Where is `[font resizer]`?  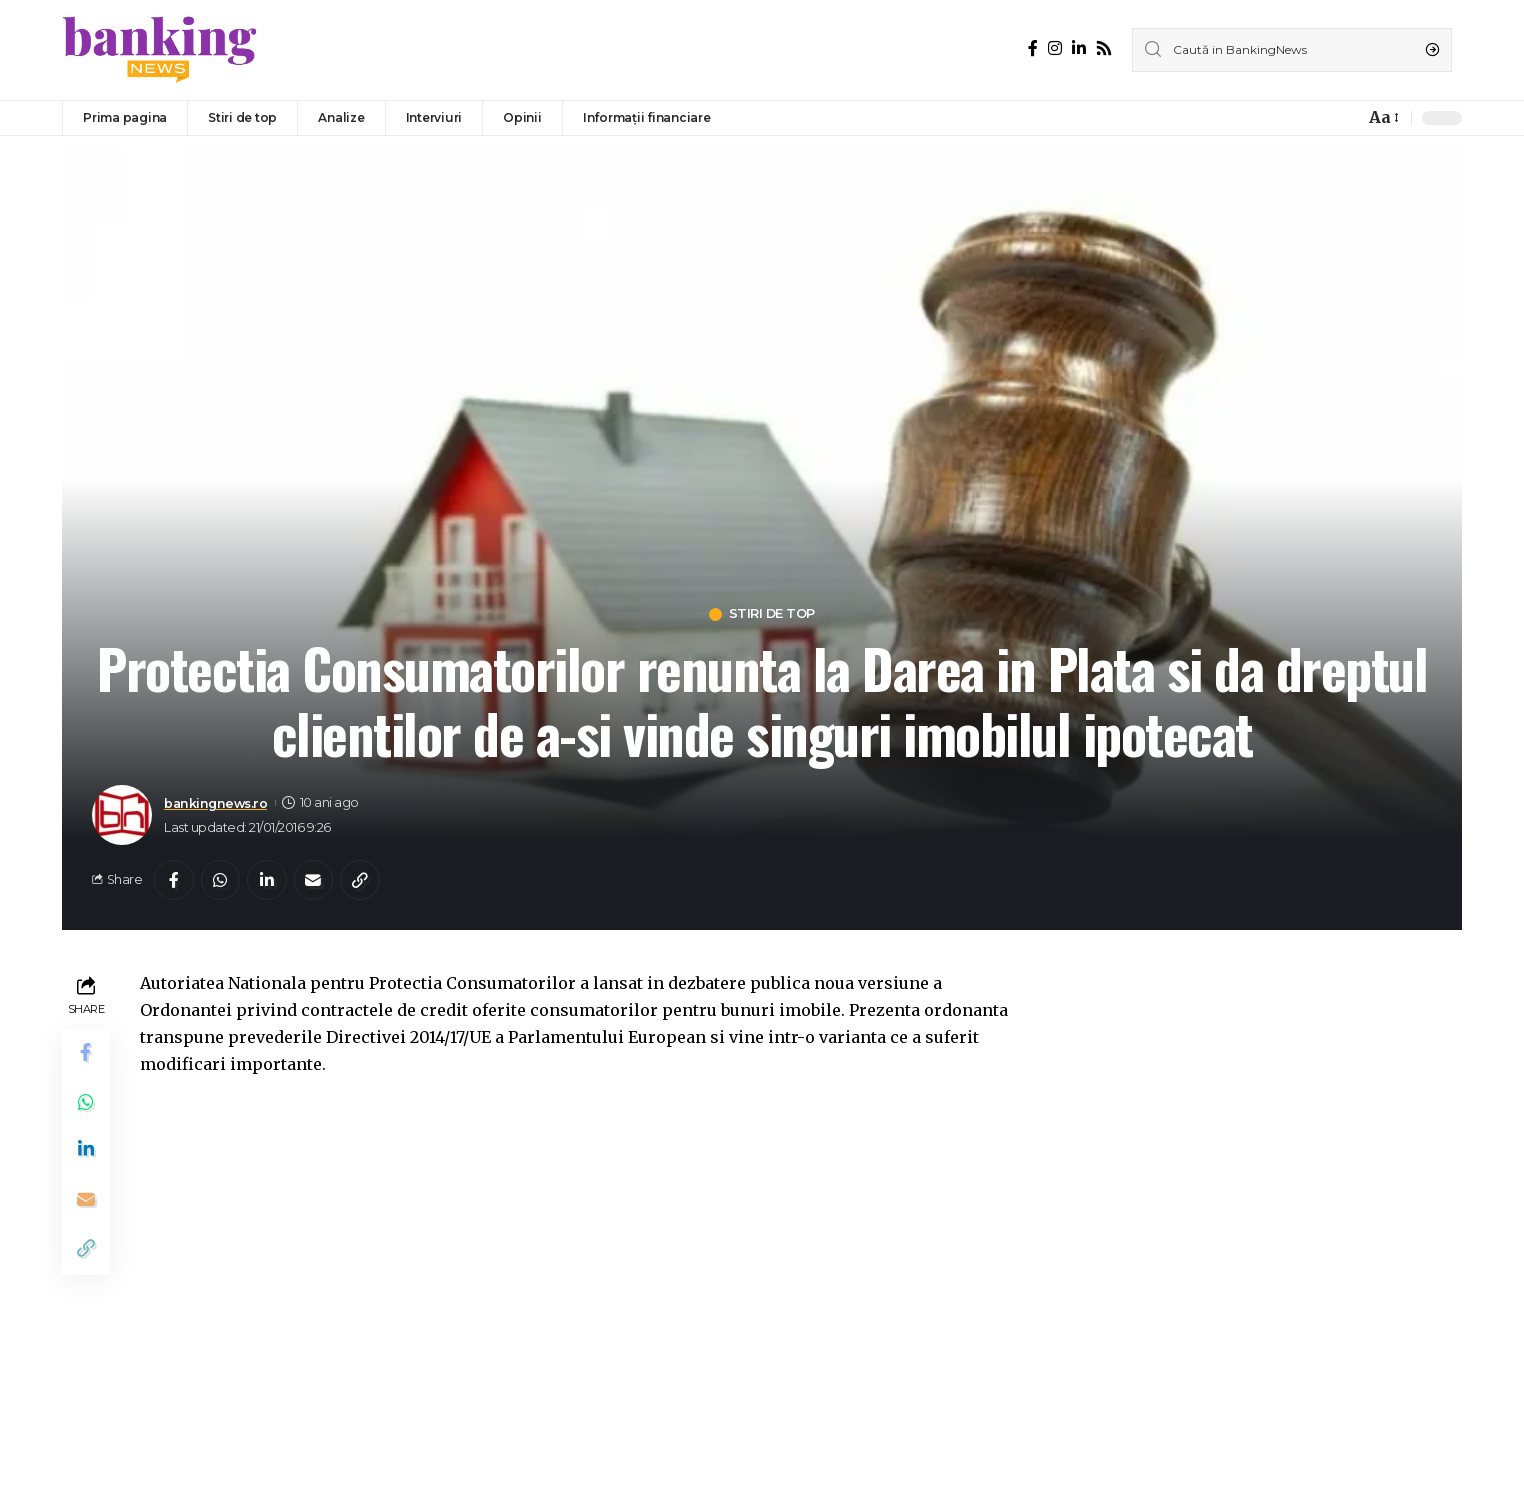 [font resizer] is located at coordinates (1382, 117).